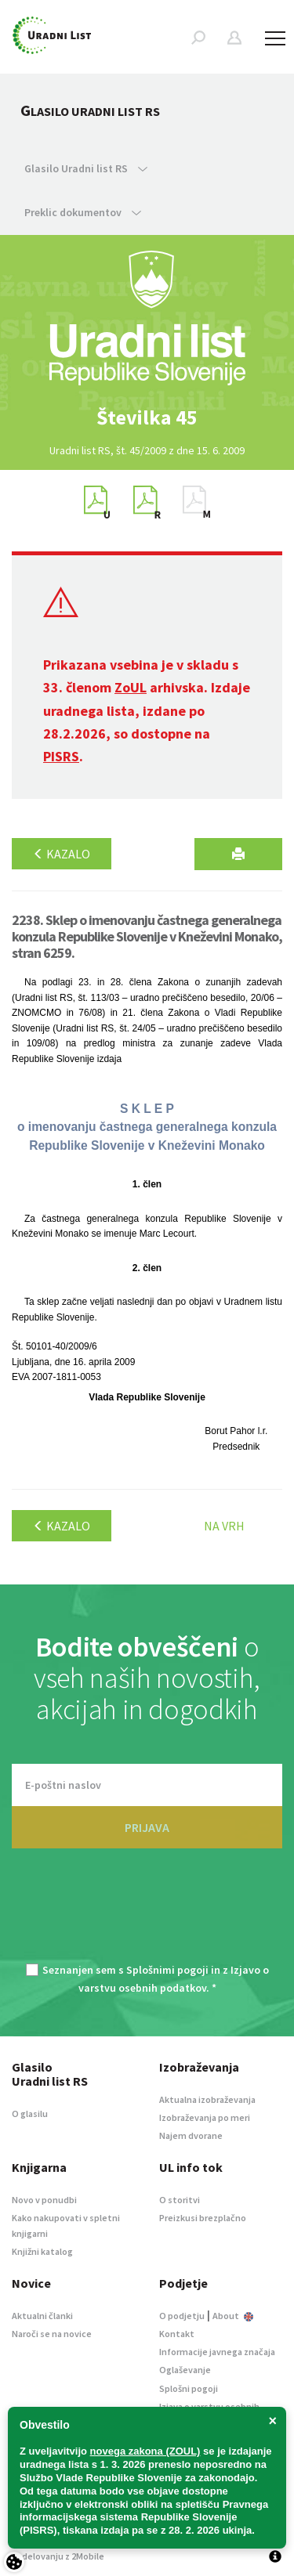 This screenshot has width=294, height=2576. I want to click on Naroči se na novice, so click(52, 2333).